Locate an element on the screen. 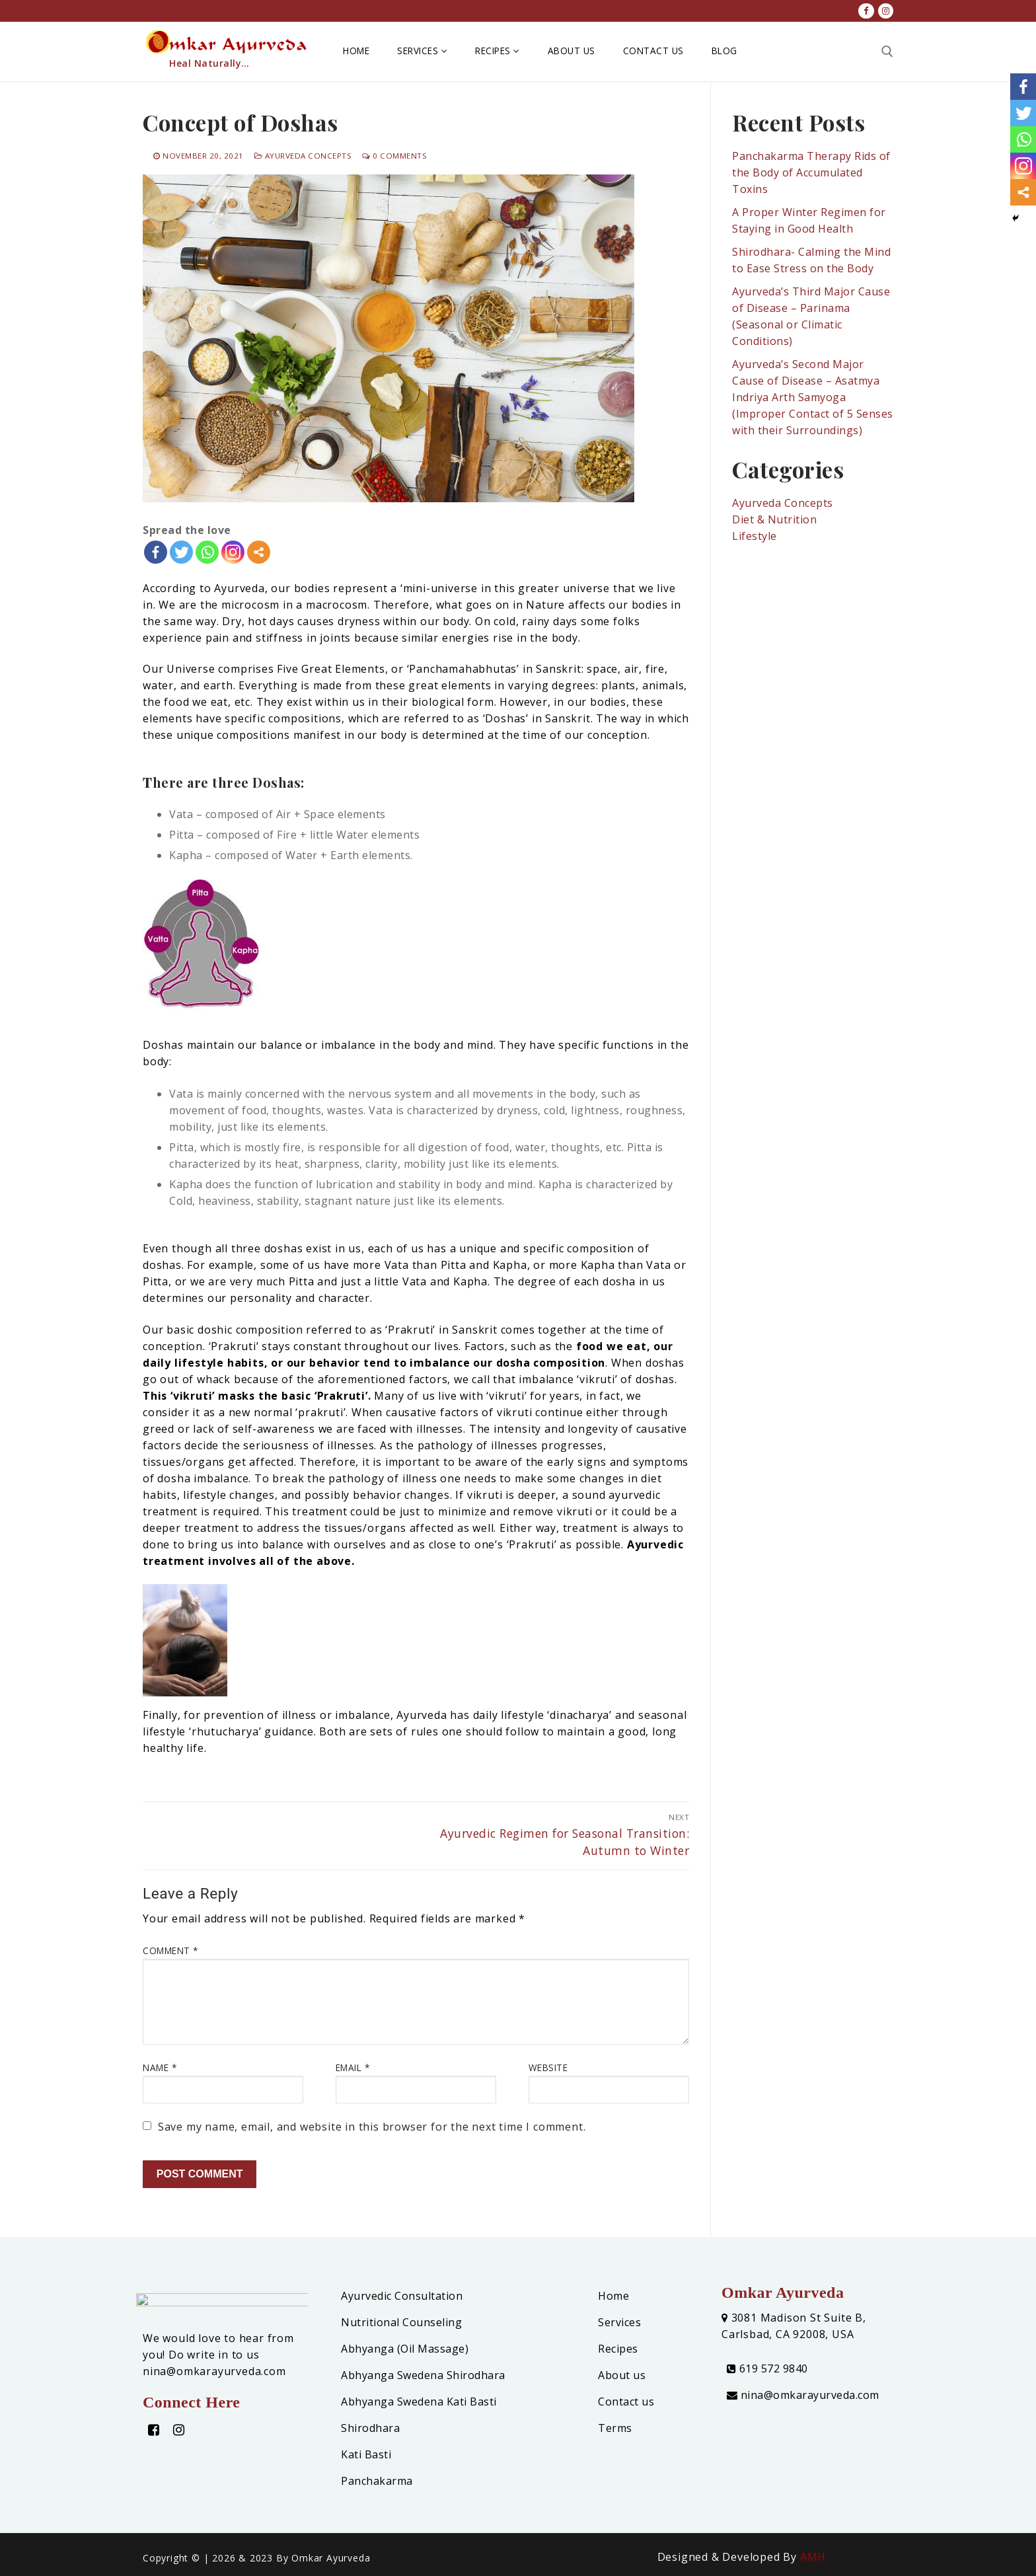  AMH is located at coordinates (813, 2557).